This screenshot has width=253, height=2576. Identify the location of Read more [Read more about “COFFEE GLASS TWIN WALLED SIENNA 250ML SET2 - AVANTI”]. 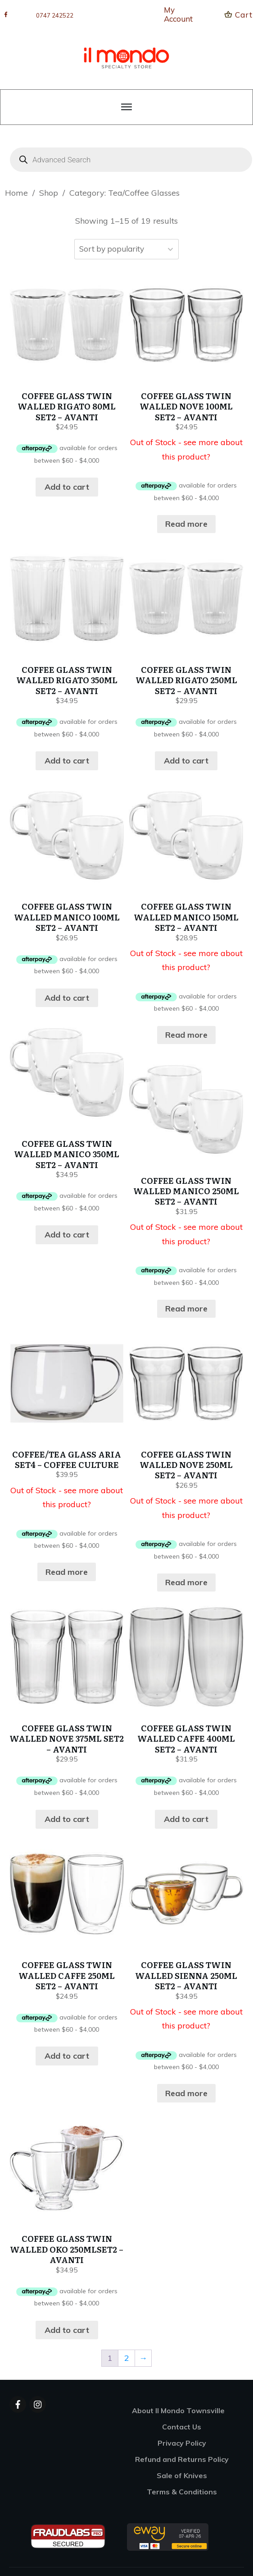
(186, 2093).